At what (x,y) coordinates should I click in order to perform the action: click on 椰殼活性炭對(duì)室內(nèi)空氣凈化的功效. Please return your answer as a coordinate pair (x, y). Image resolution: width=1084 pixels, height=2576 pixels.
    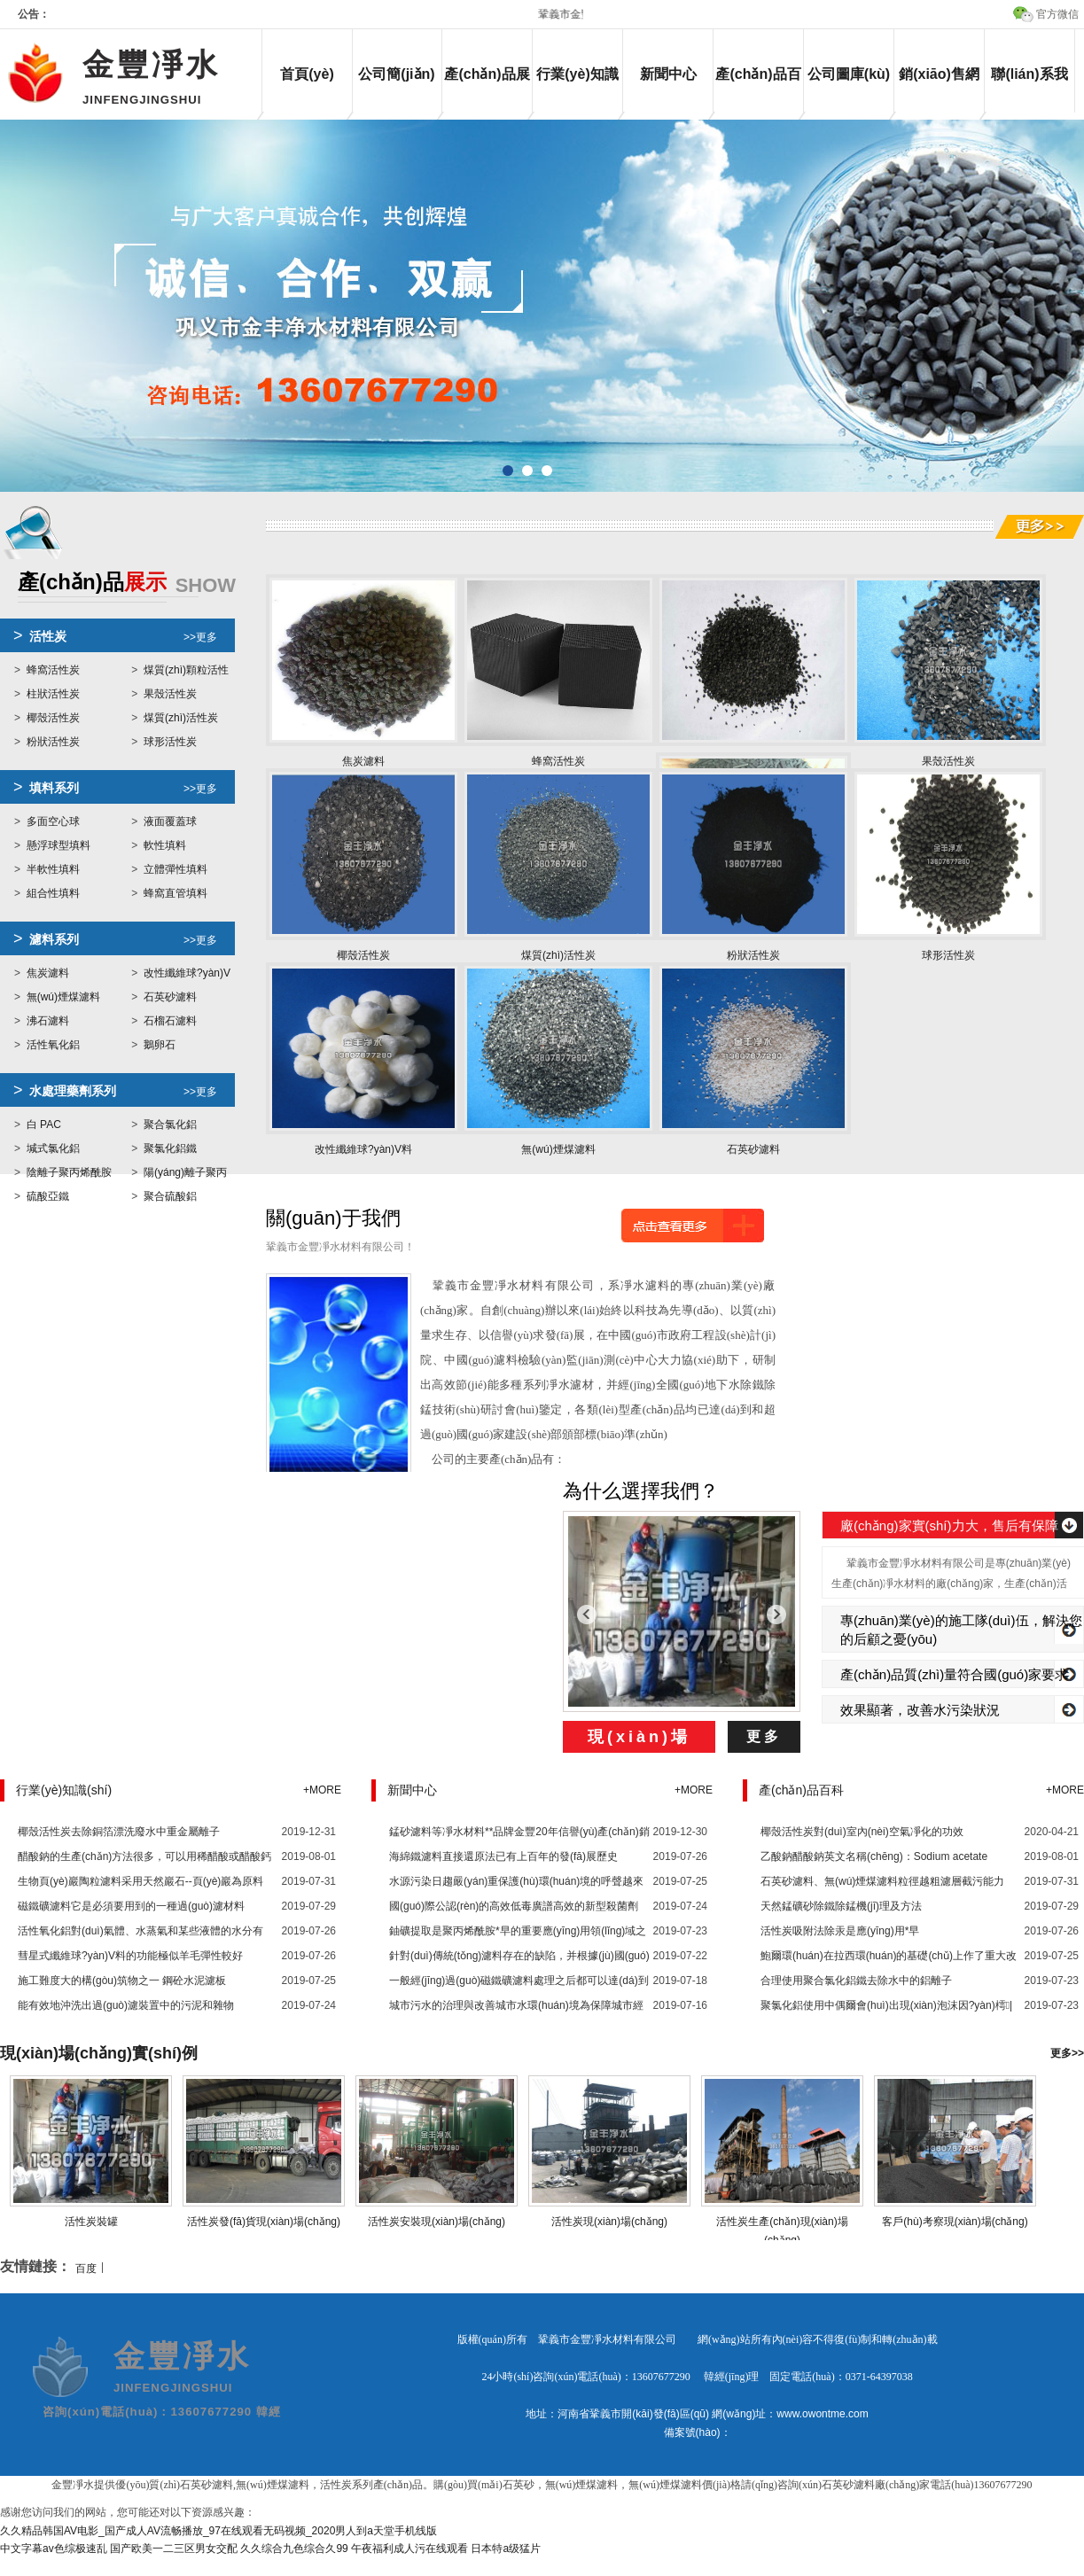
    Looking at the image, I should click on (861, 1831).